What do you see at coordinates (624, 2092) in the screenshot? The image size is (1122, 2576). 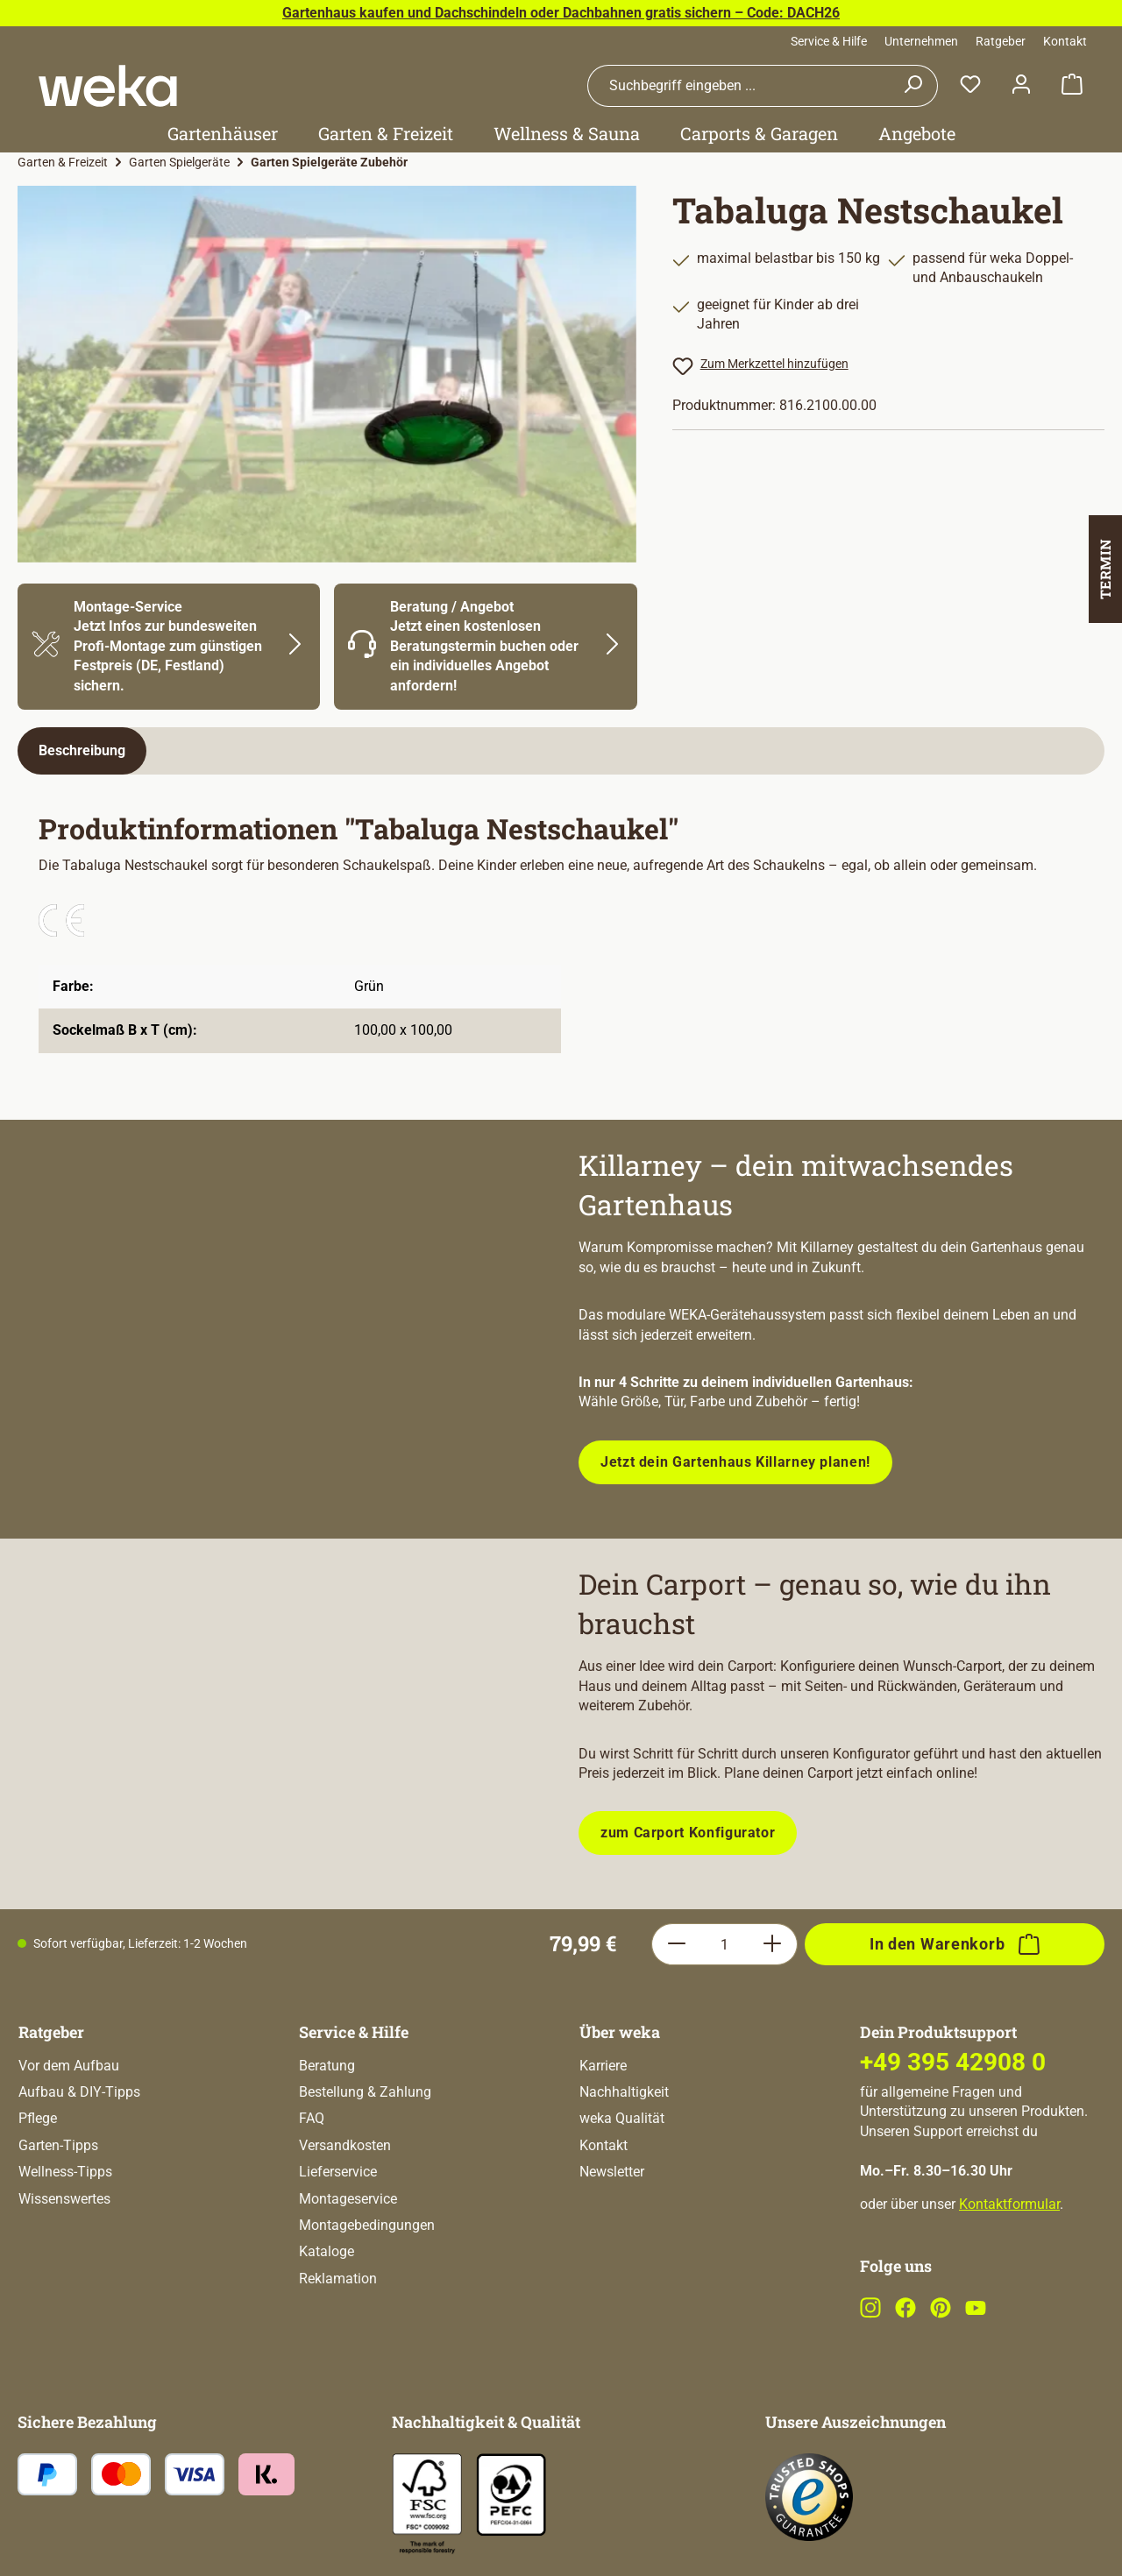 I see `Nachhaltigkeit` at bounding box center [624, 2092].